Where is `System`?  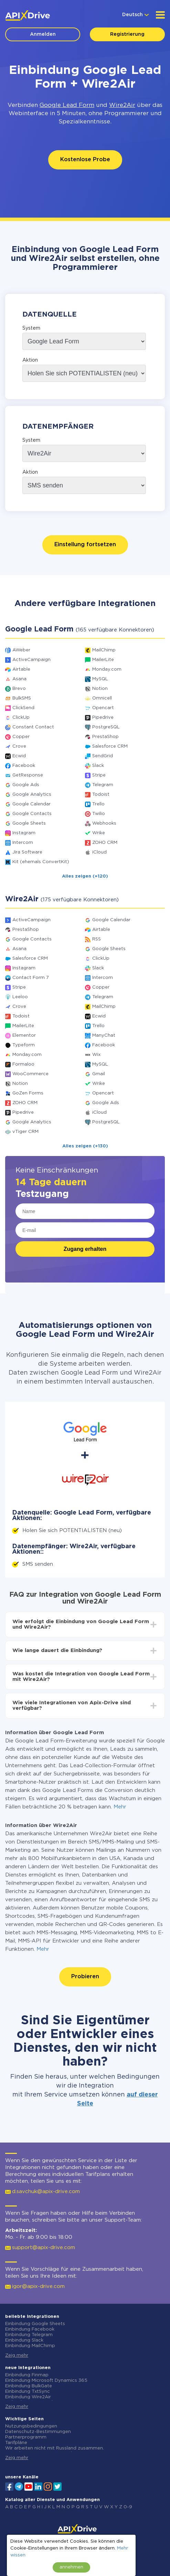
System is located at coordinates (31, 328).